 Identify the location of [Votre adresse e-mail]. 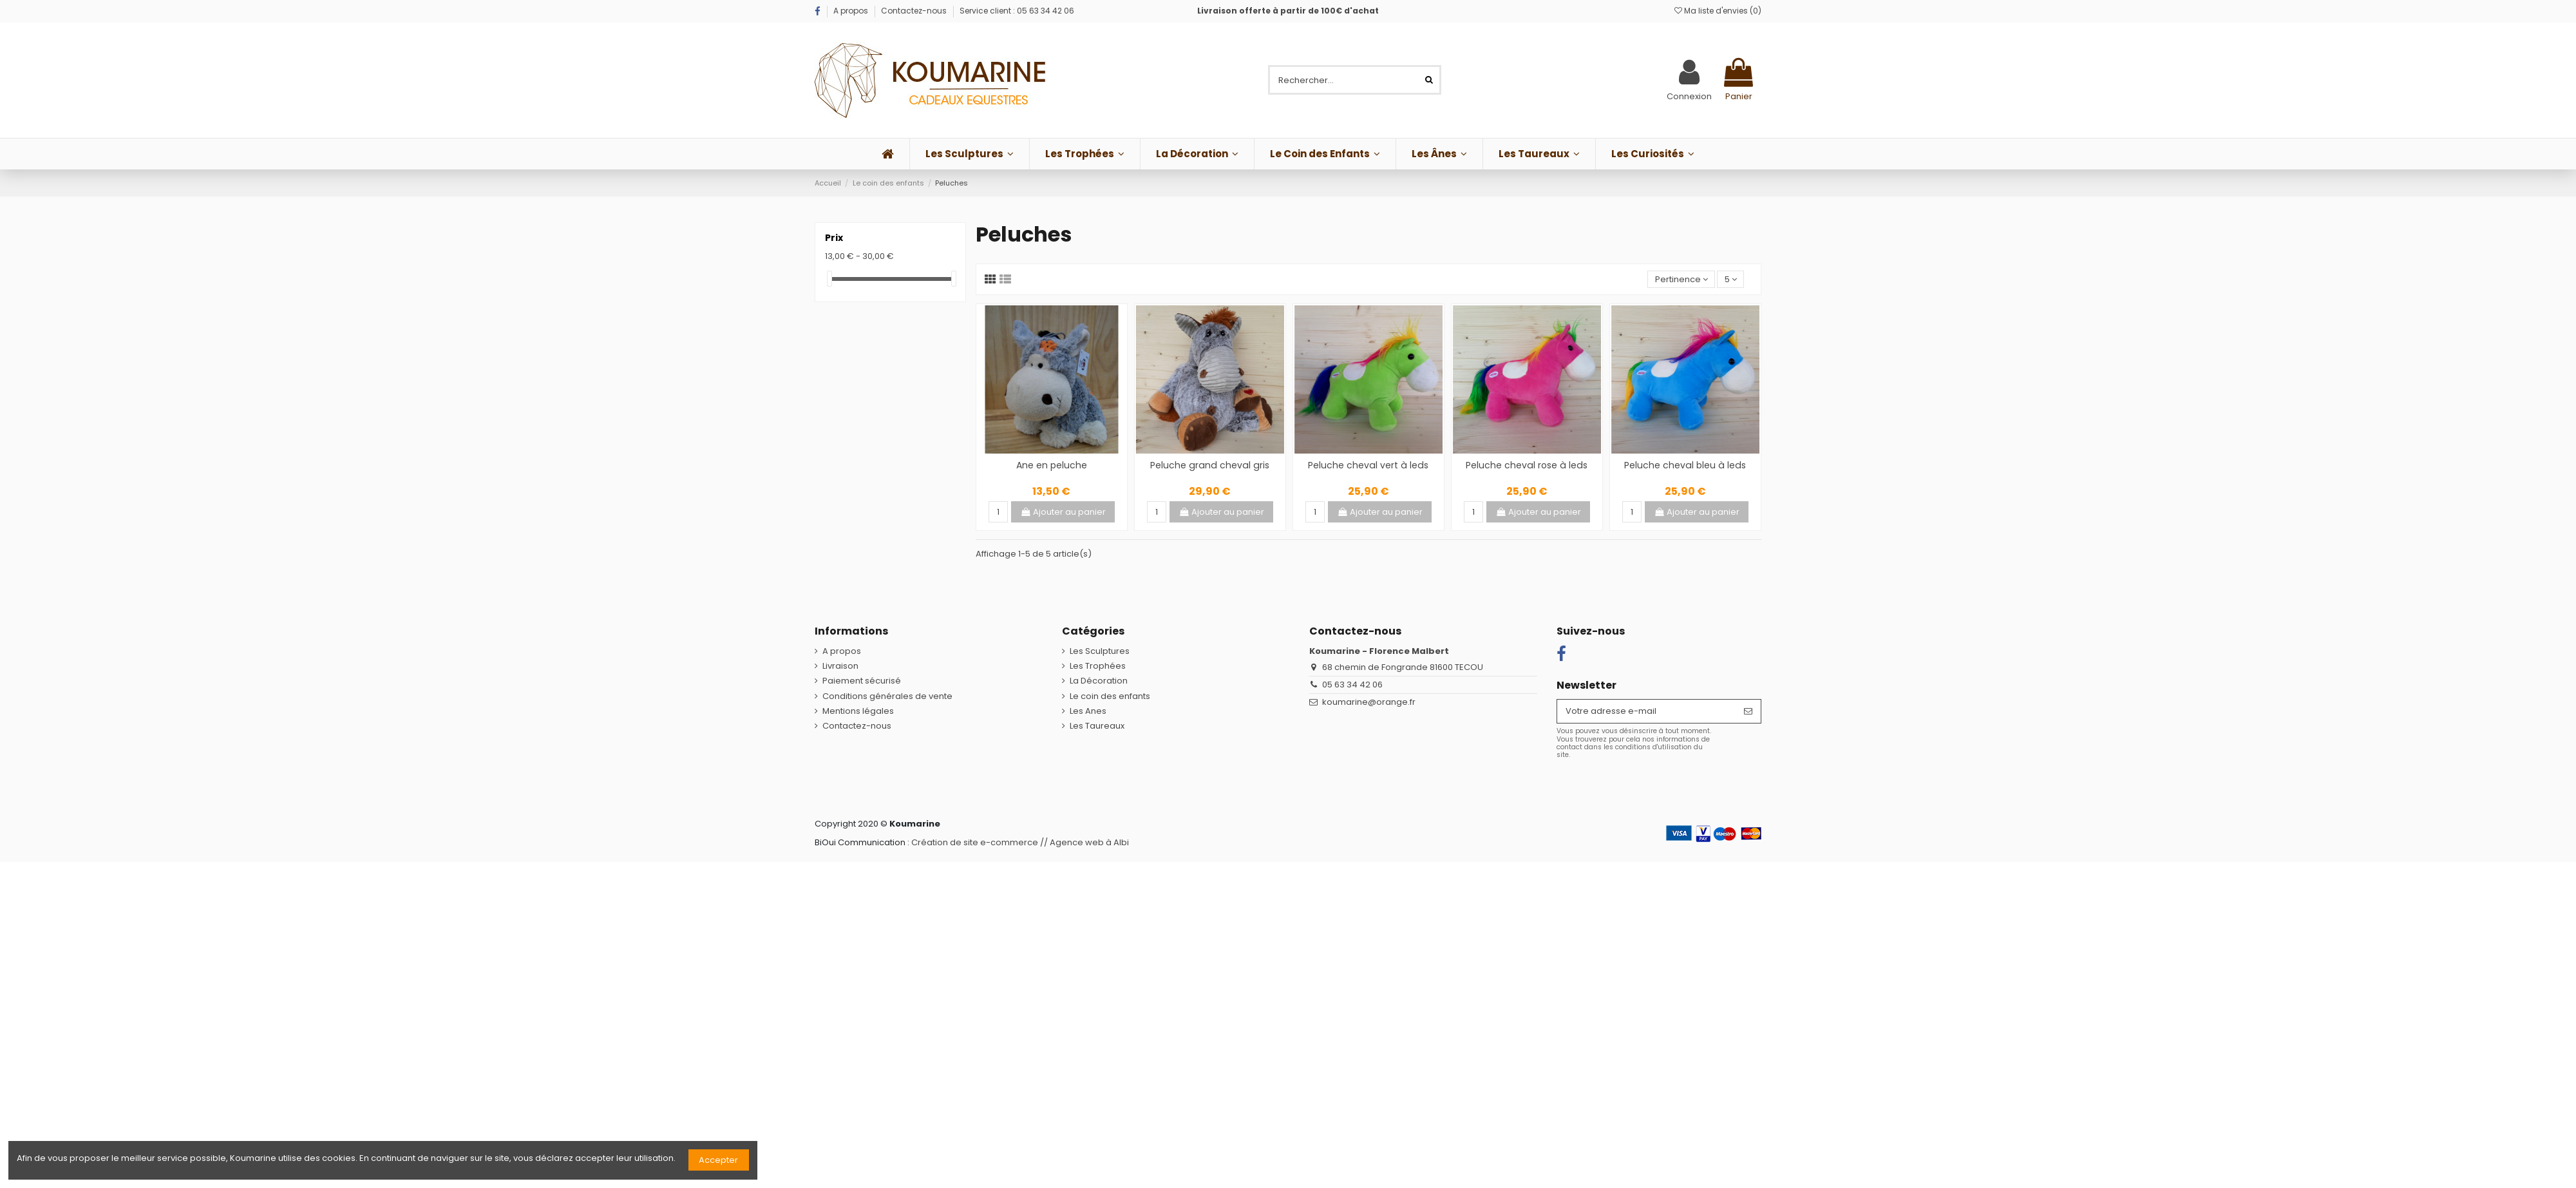
(1646, 711).